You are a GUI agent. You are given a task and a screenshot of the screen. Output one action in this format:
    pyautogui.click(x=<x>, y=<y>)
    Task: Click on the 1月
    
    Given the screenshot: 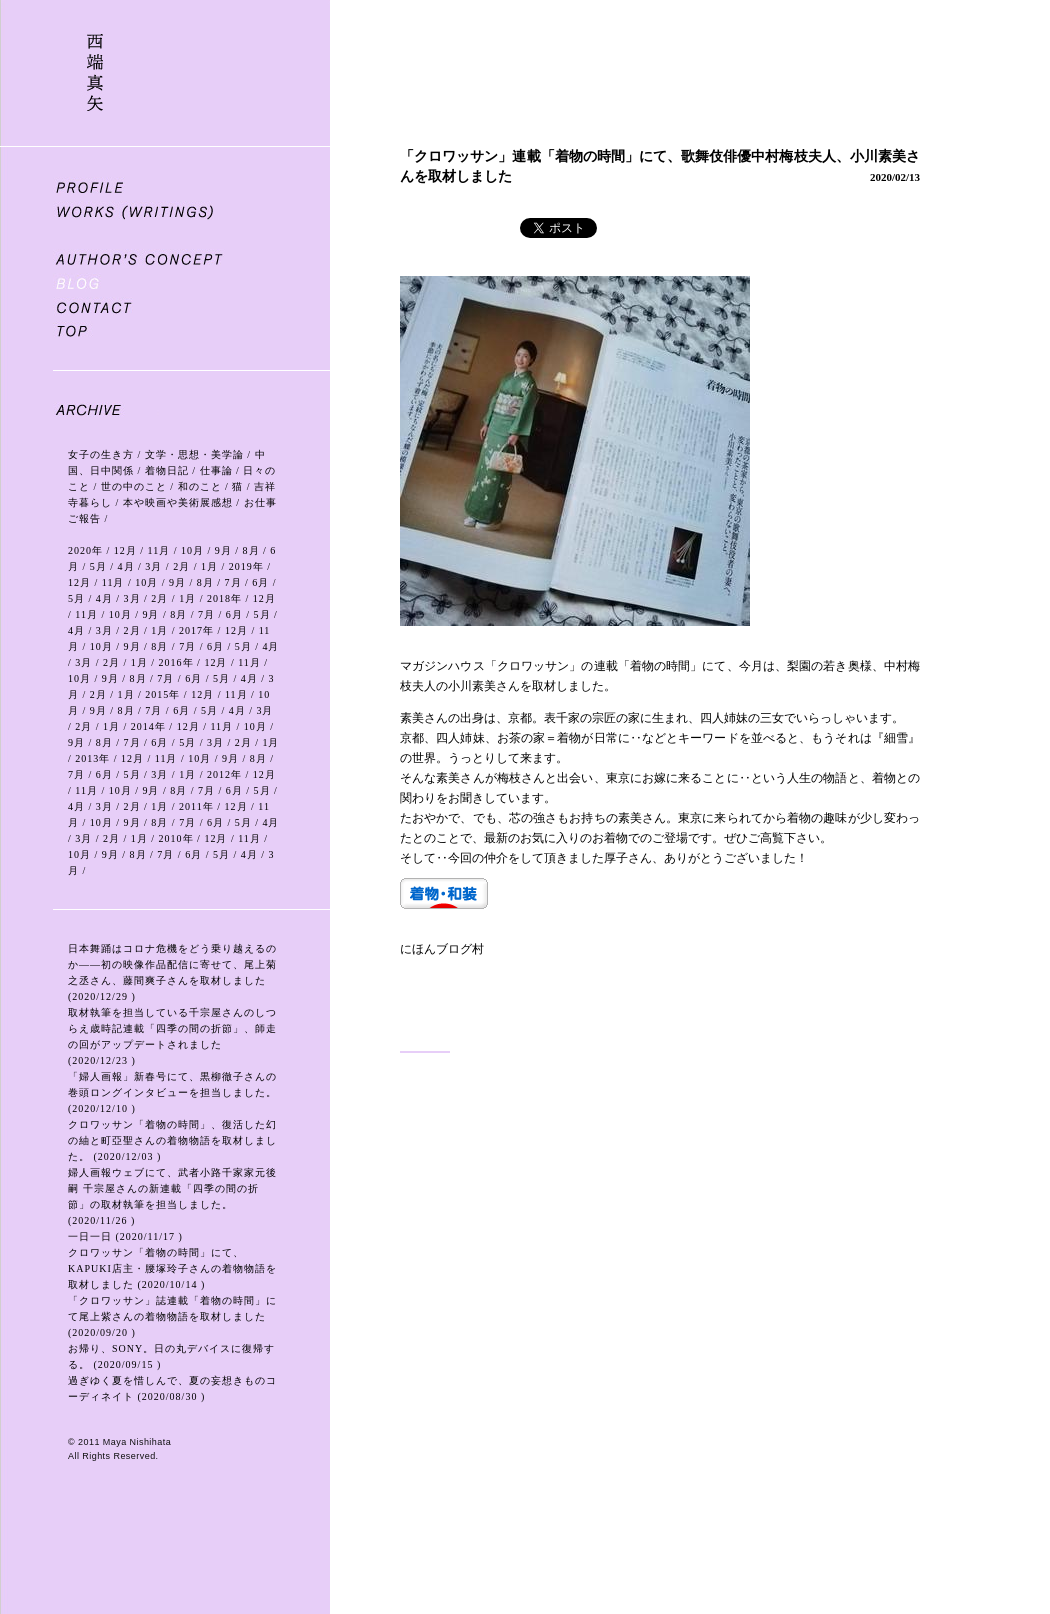 What is the action you would take?
    pyautogui.click(x=209, y=566)
    